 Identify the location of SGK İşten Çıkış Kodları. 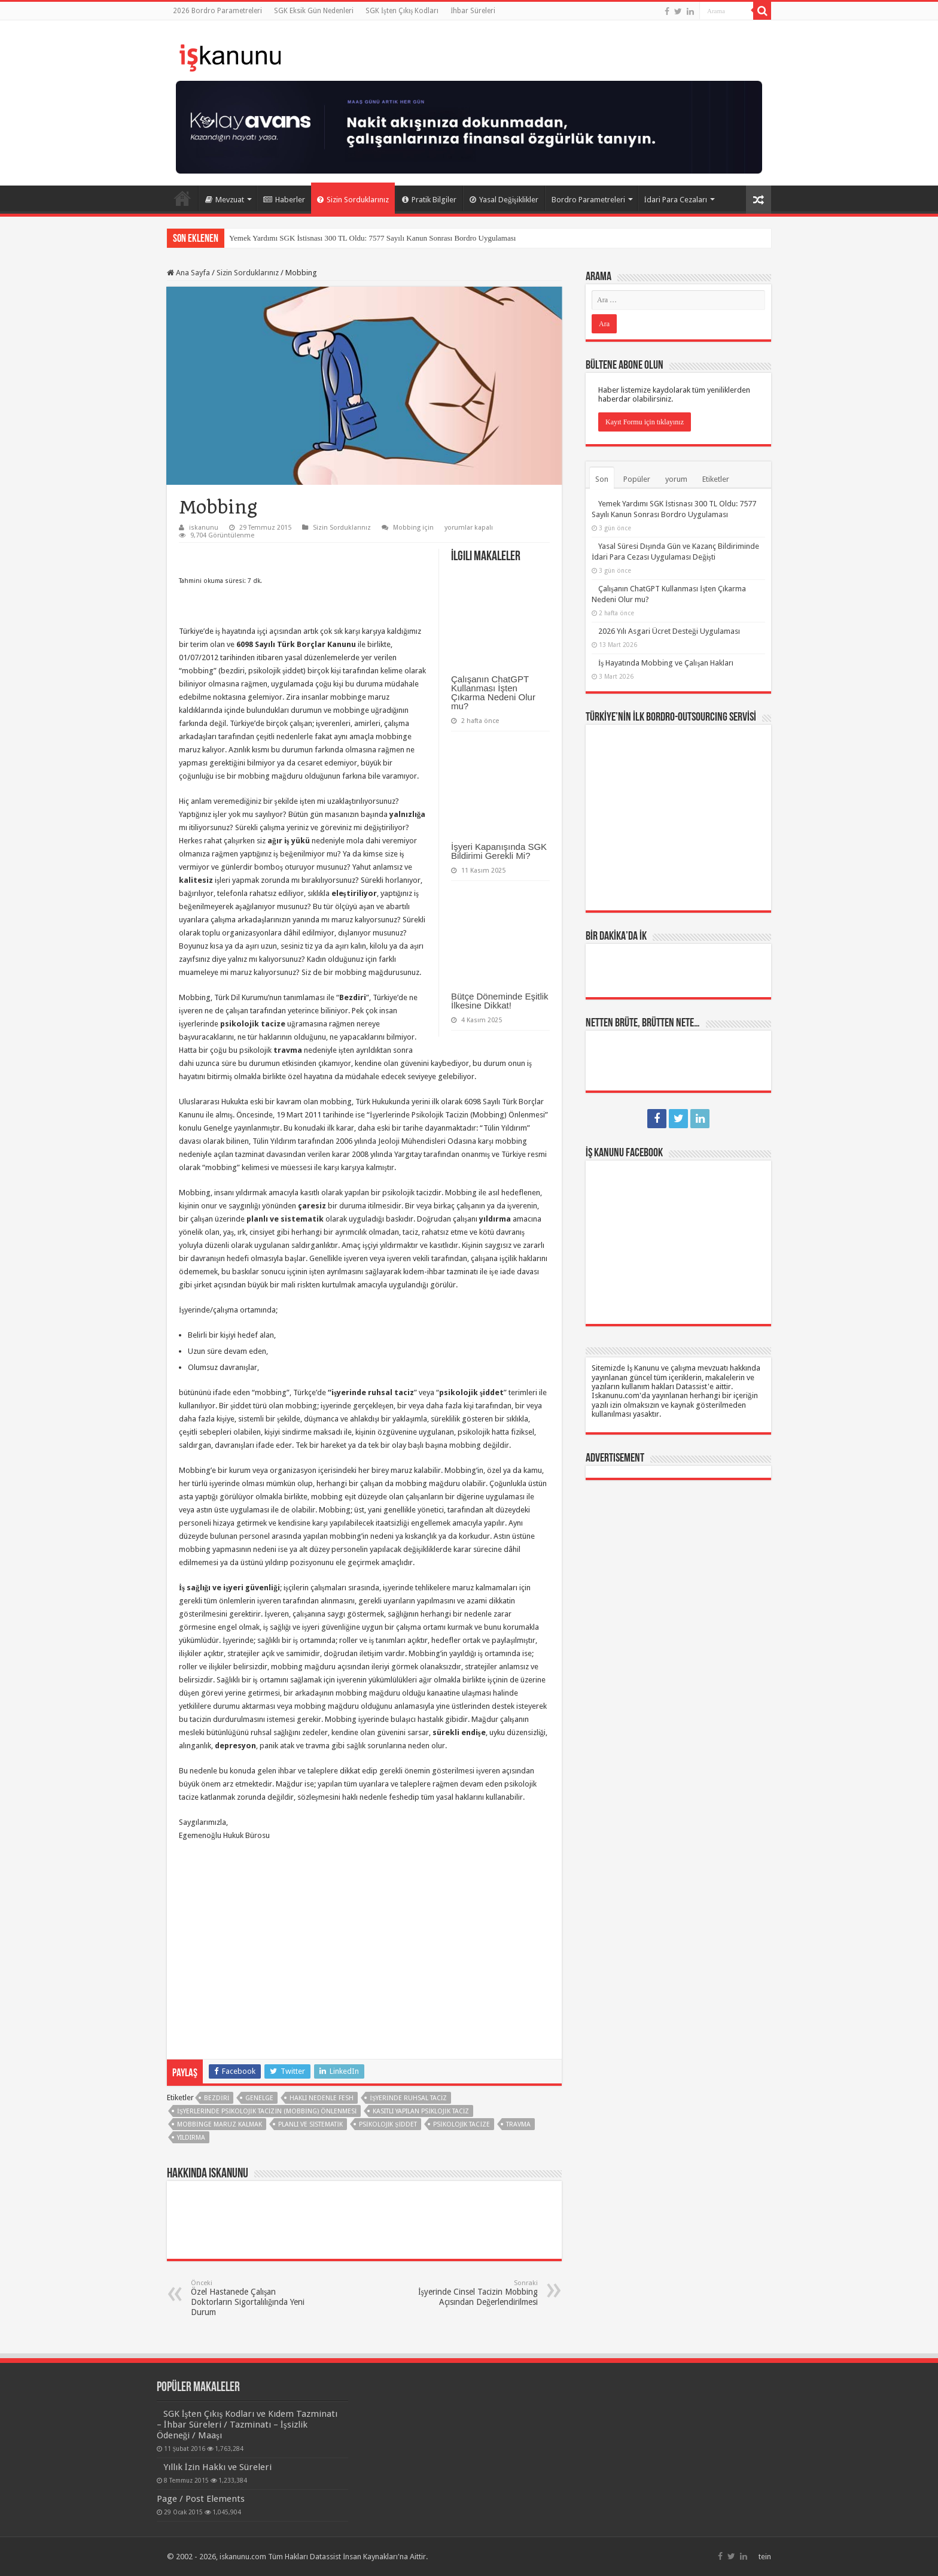
(402, 11).